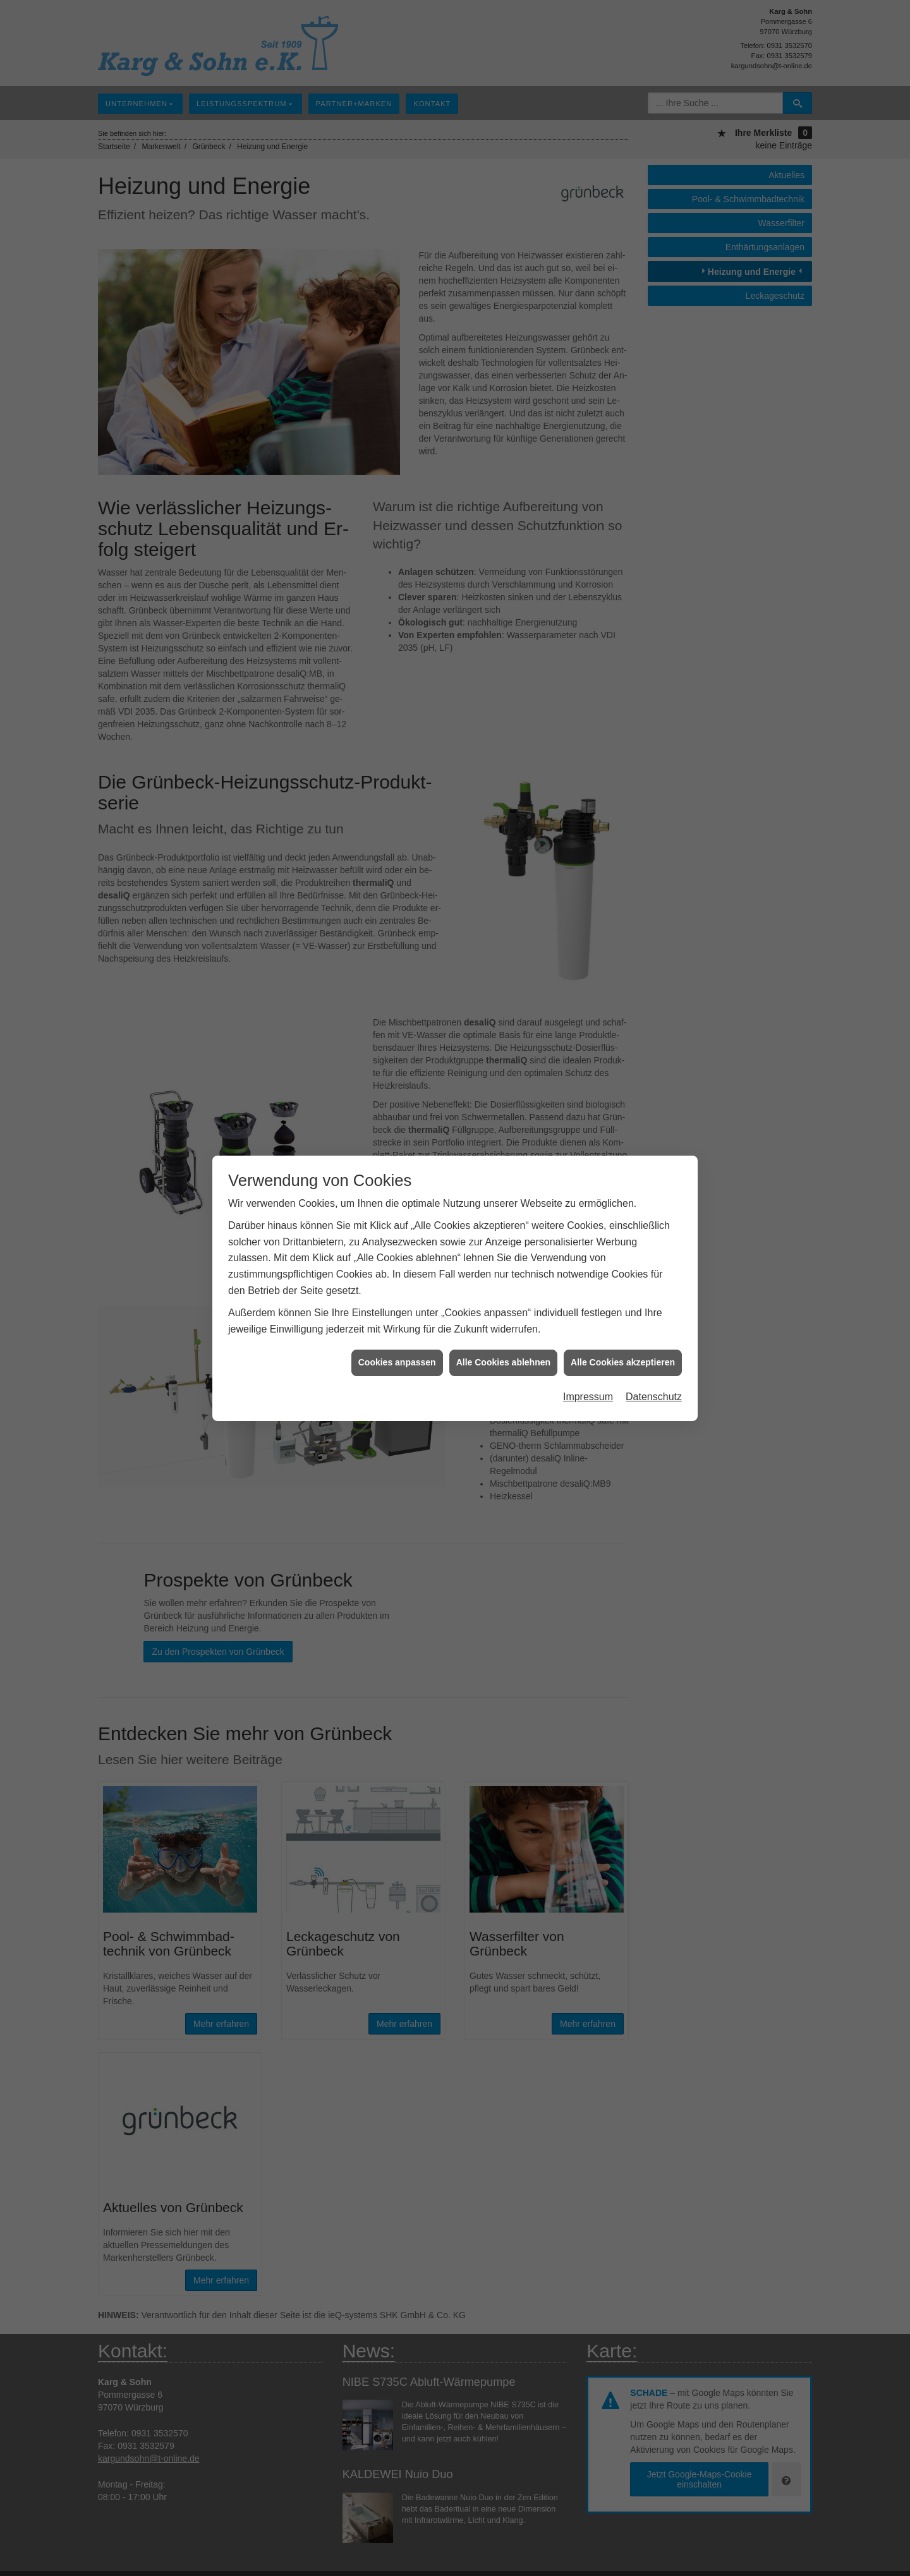  What do you see at coordinates (654, 1387) in the screenshot?
I see `Datenschutz` at bounding box center [654, 1387].